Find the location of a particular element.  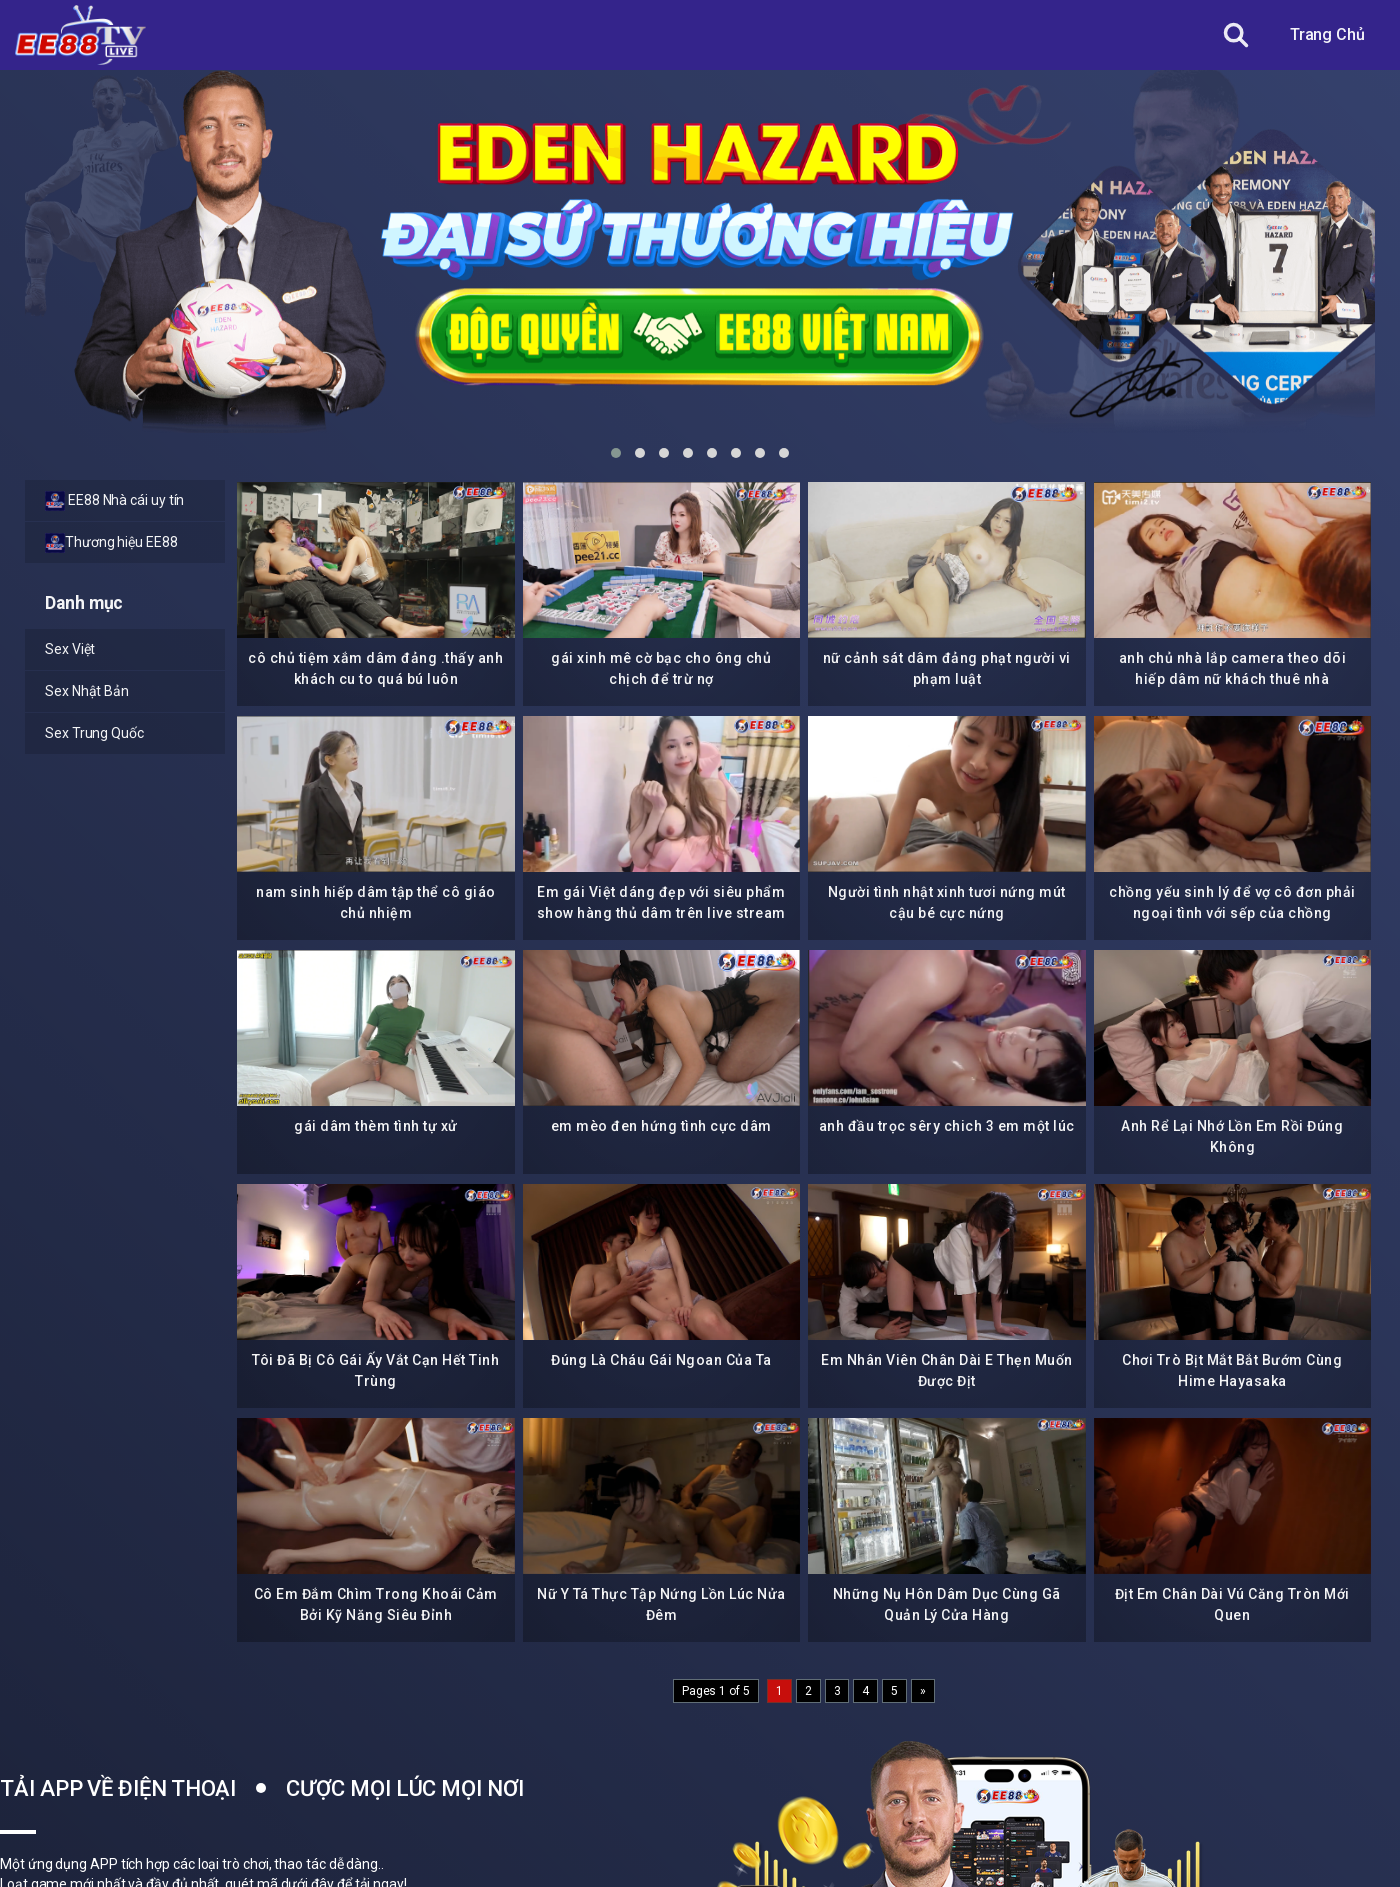

[button] is located at coordinates (616, 453).